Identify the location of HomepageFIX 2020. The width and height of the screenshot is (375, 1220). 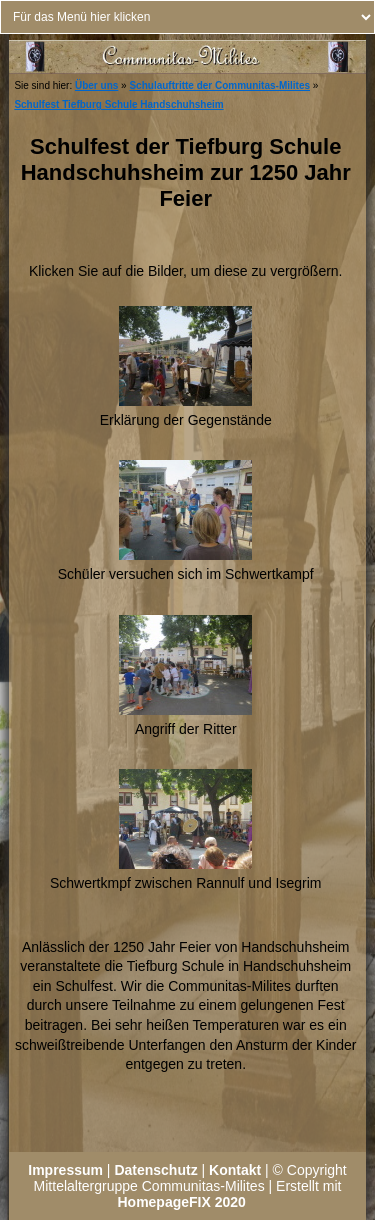
(181, 1202).